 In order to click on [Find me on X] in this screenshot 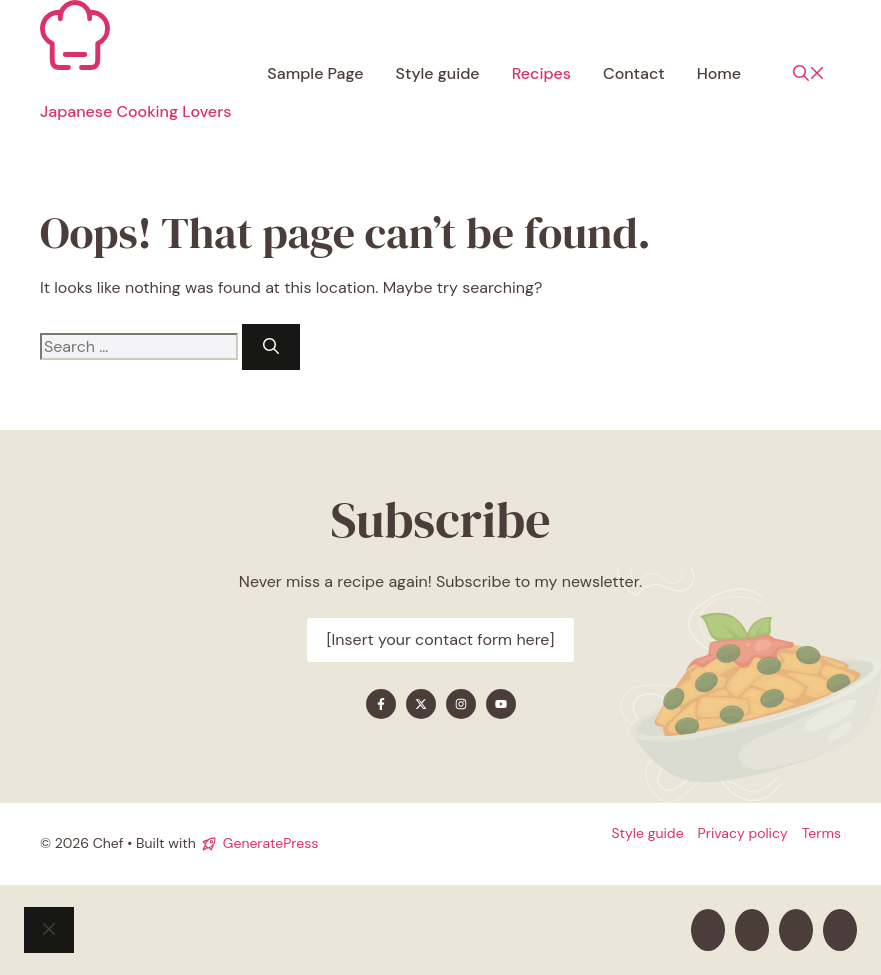, I will do `click(421, 704)`.